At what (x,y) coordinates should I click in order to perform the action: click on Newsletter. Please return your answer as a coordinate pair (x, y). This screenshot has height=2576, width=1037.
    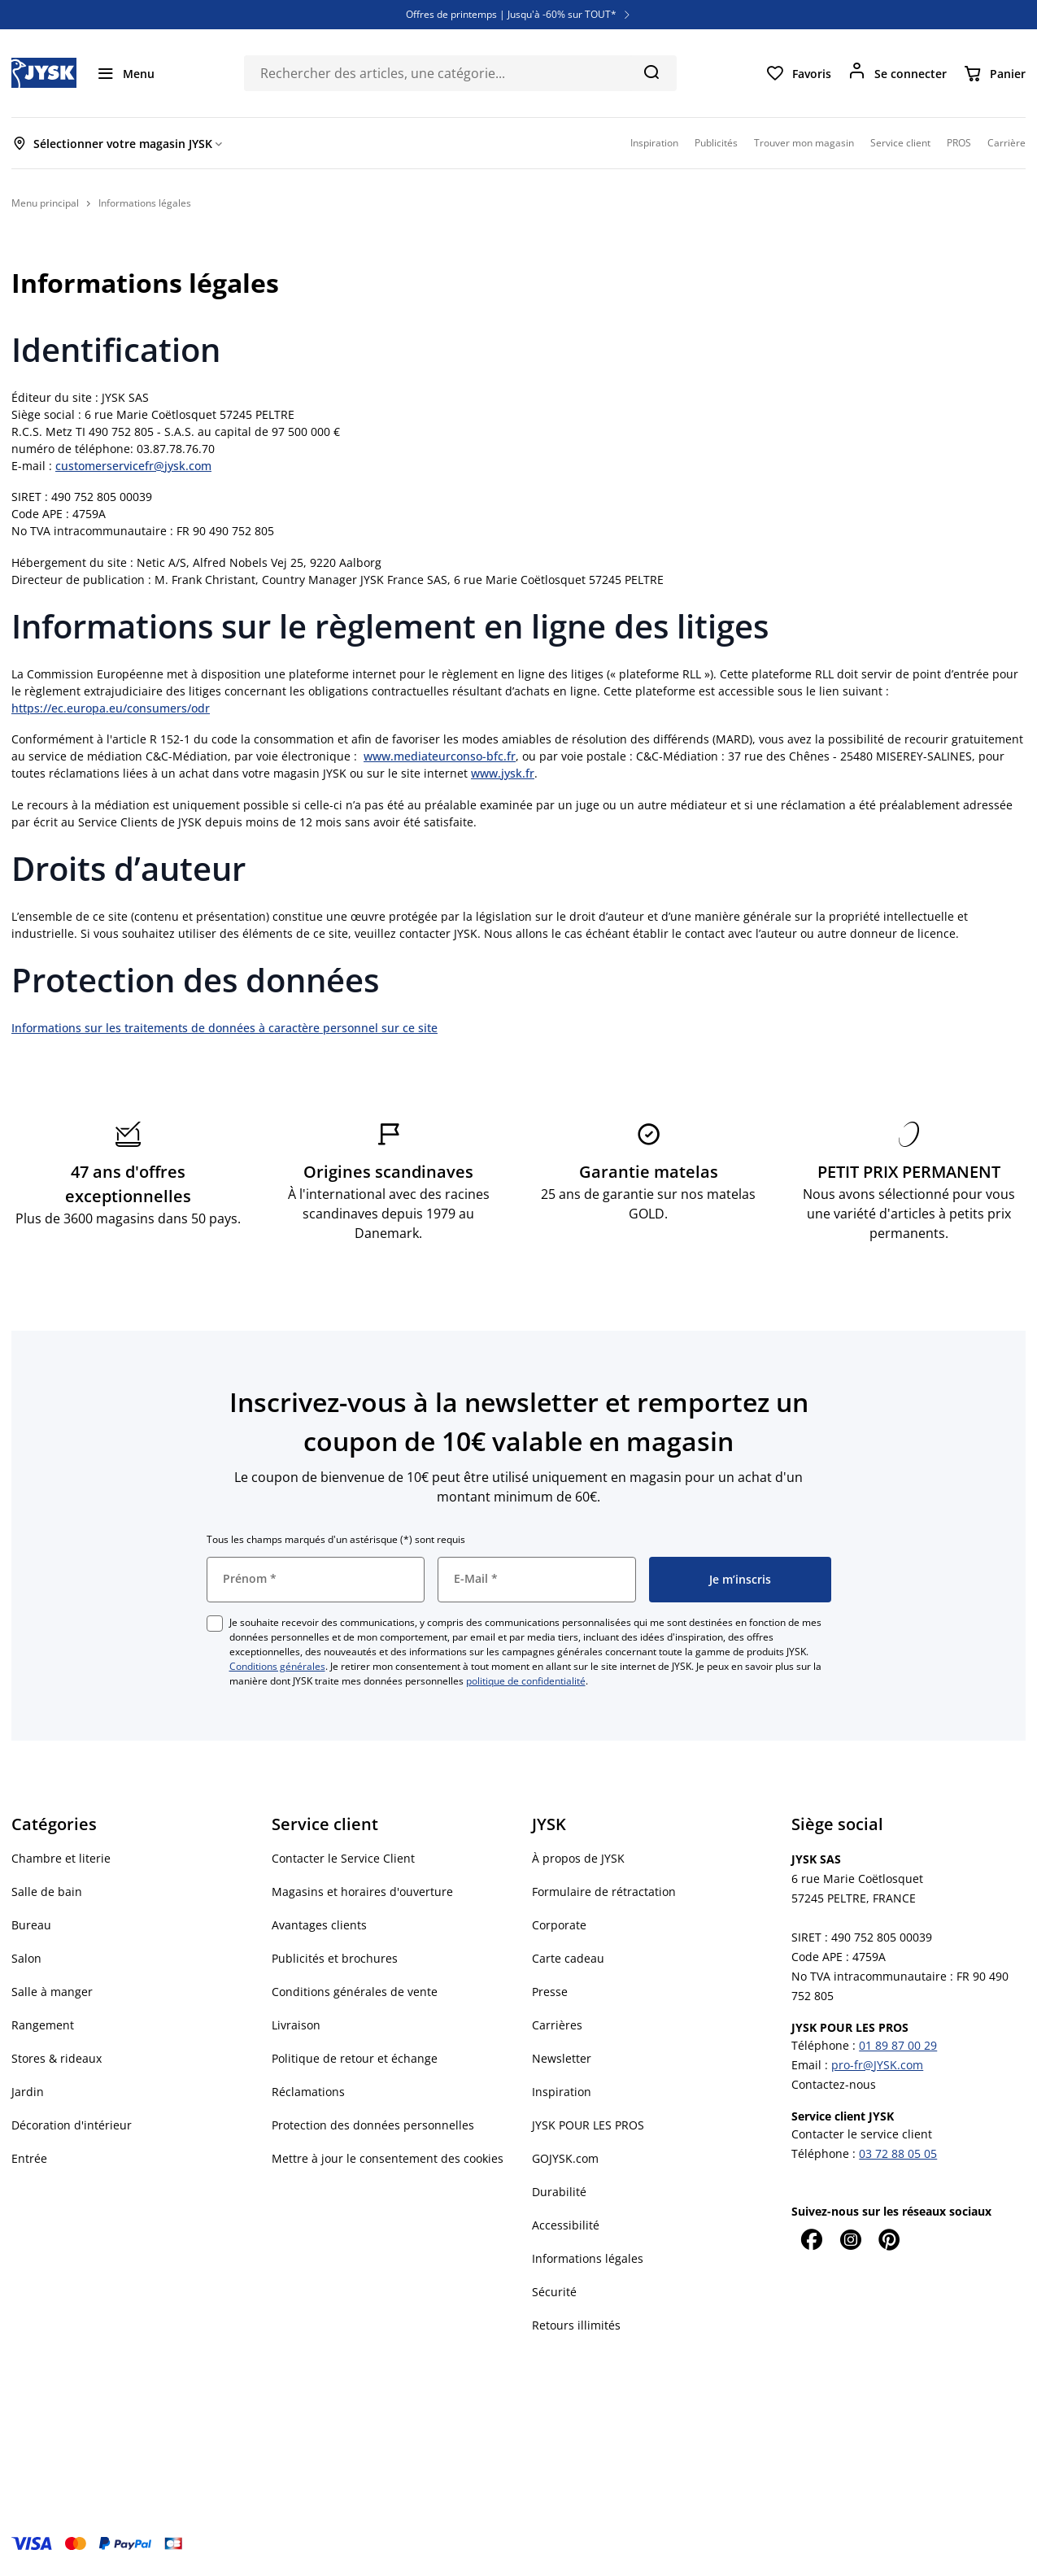
    Looking at the image, I should click on (561, 2058).